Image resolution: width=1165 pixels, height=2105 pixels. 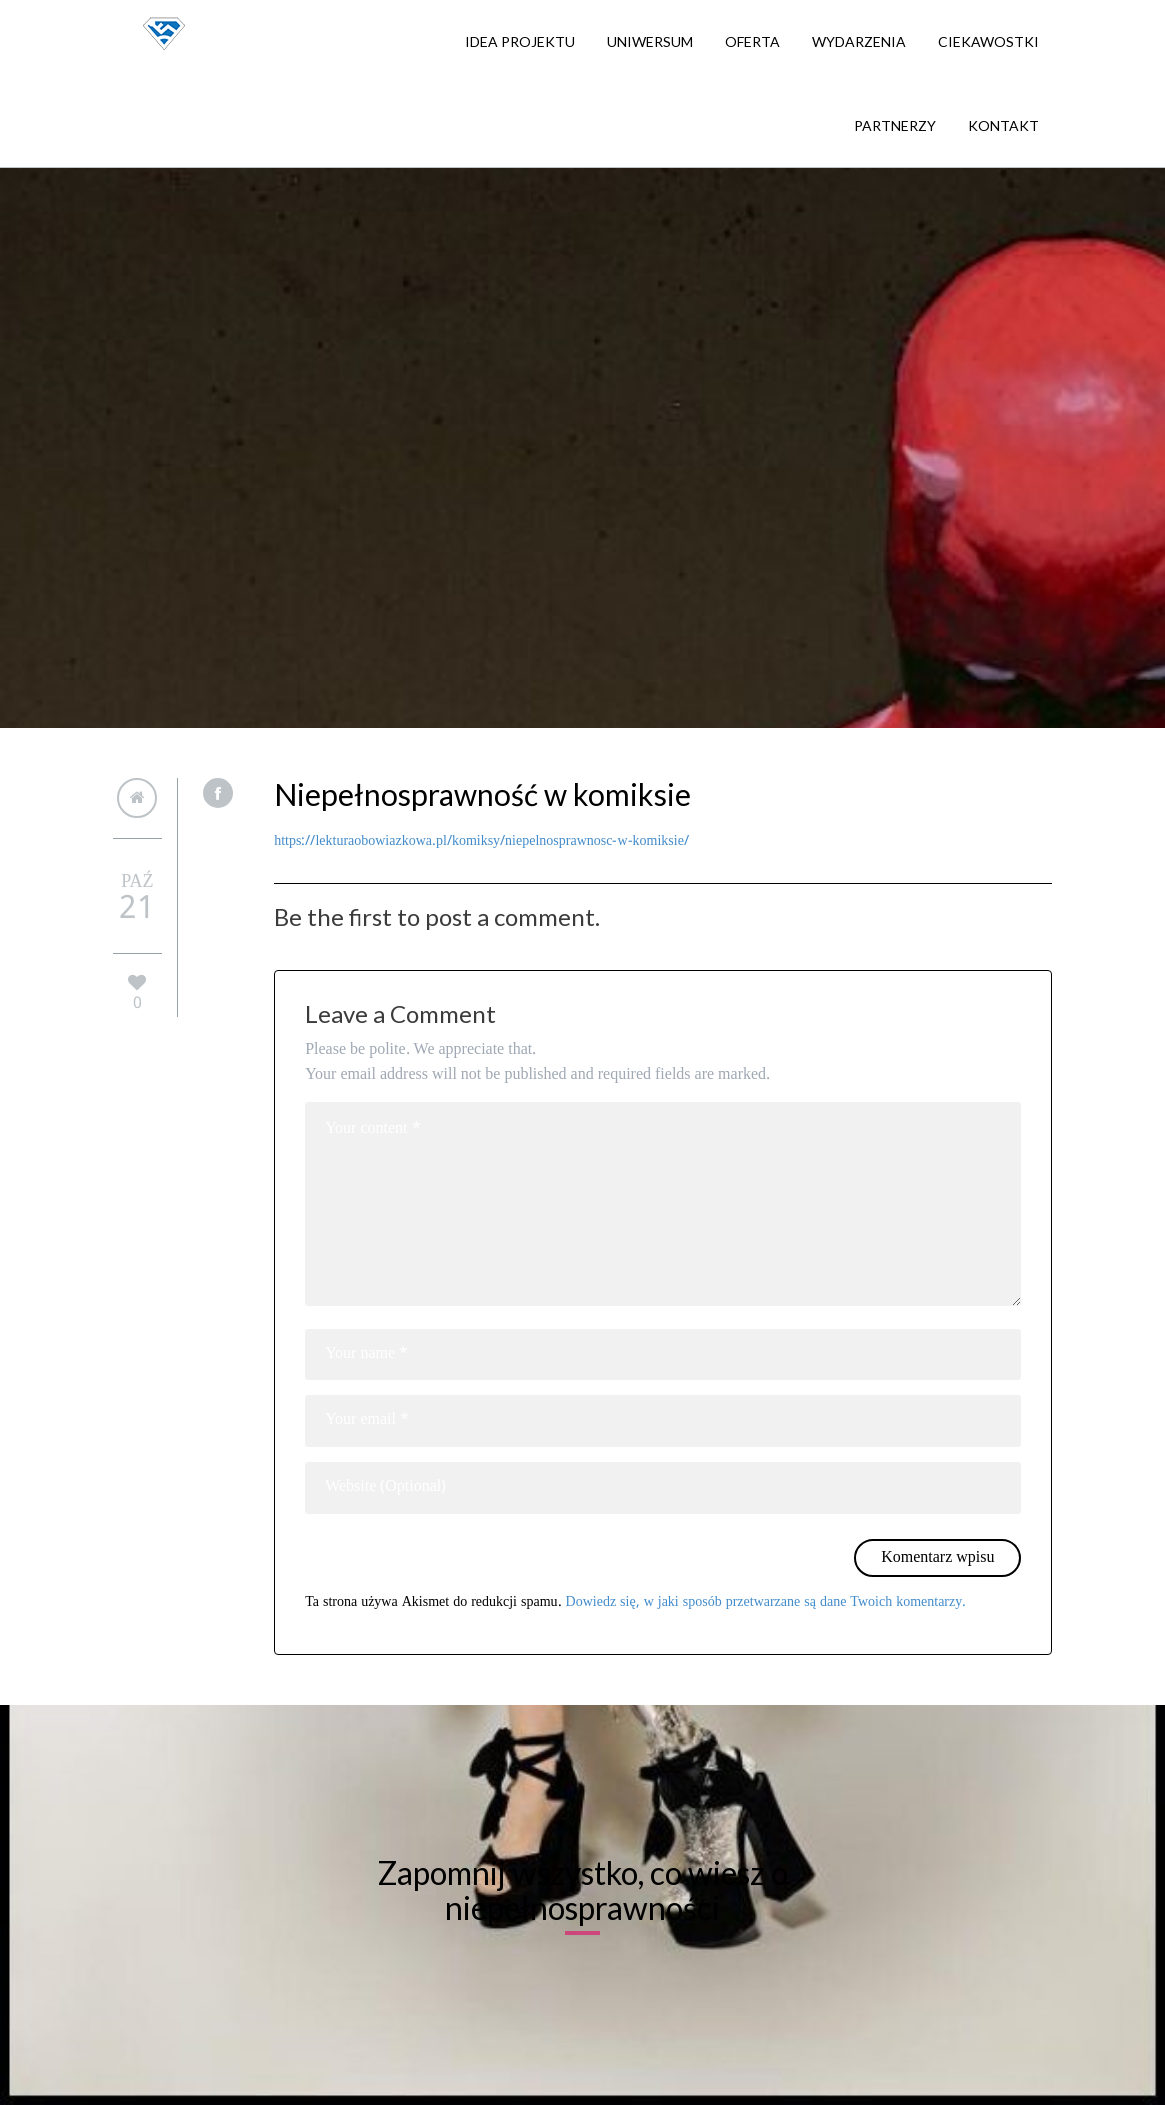 I want to click on Wydarzenia, so click(x=859, y=41).